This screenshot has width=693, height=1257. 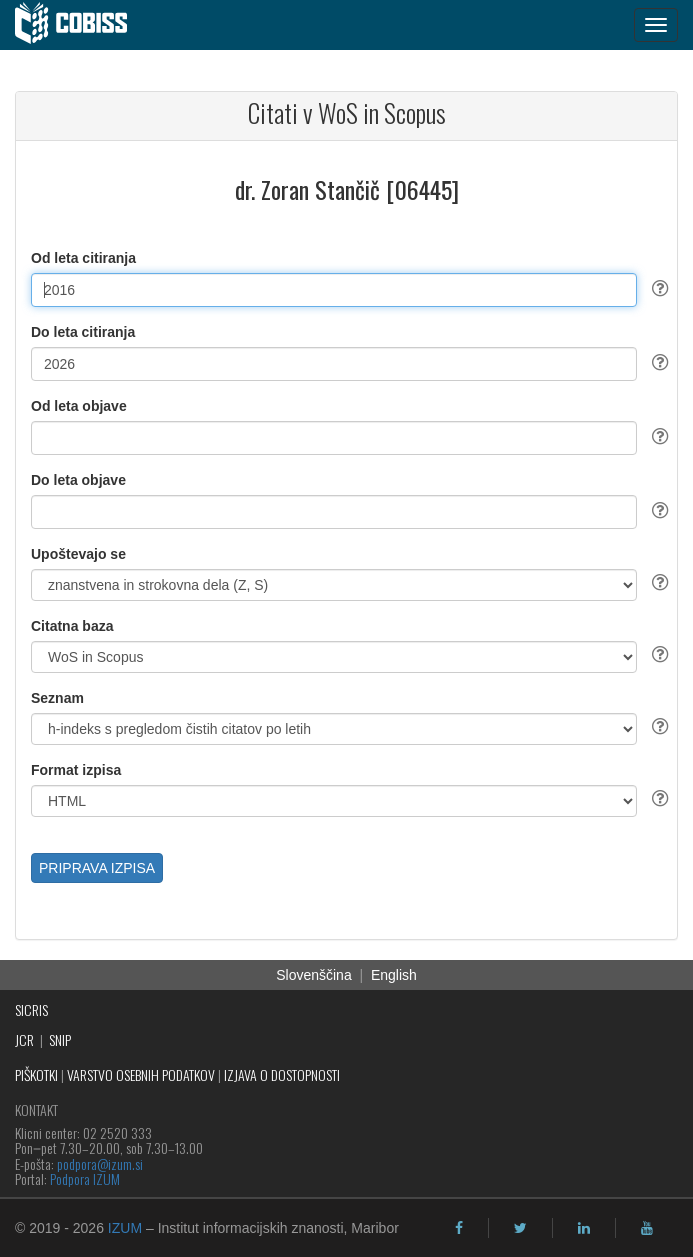 I want to click on Od leta objave, so click(x=79, y=406).